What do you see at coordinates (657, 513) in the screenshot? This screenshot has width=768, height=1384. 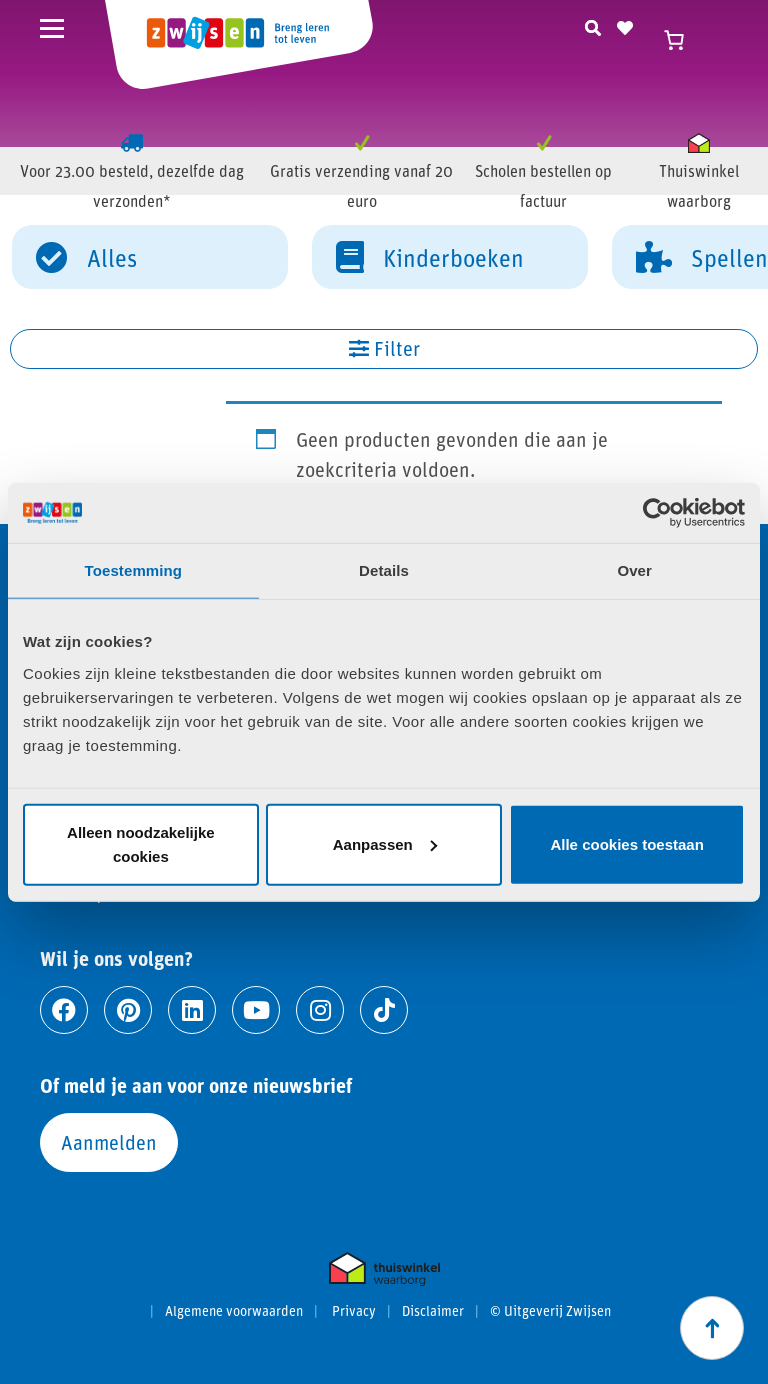 I see `[Cookiebot van Usercentrics - opent in een nieuw venster]` at bounding box center [657, 513].